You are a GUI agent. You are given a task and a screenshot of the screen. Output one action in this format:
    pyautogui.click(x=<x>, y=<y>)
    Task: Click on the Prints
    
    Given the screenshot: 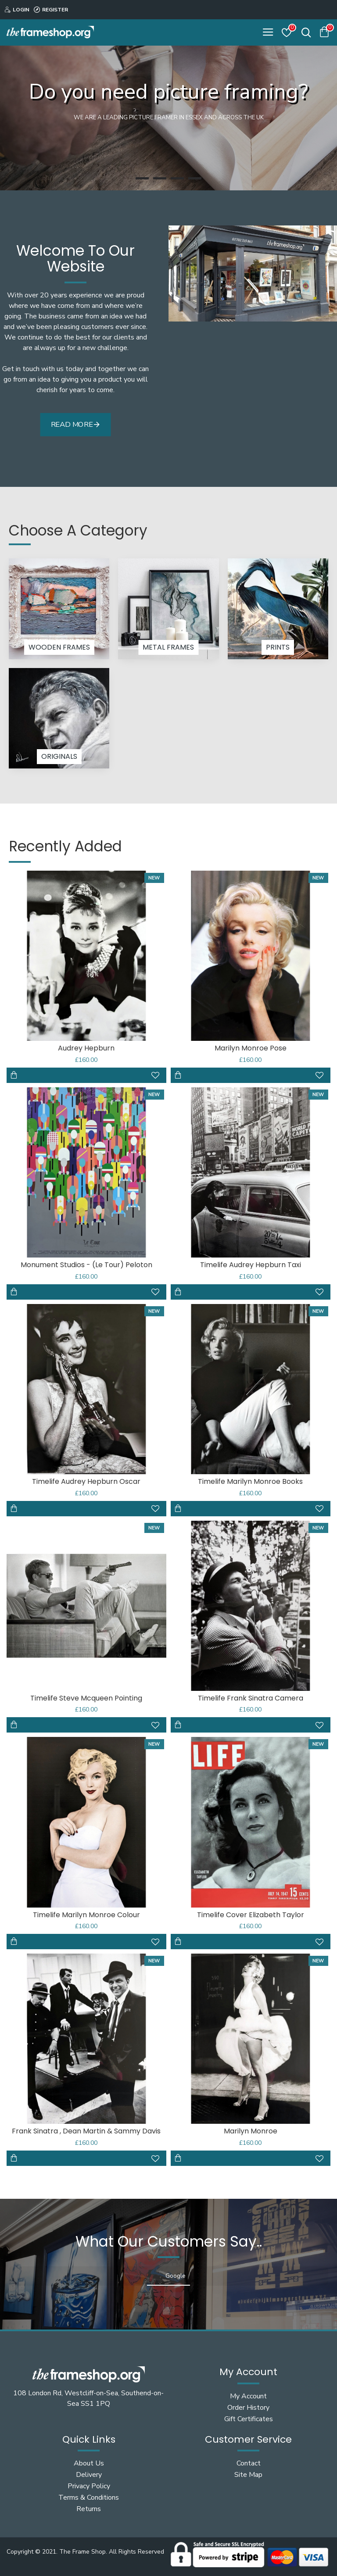 What is the action you would take?
    pyautogui.click(x=278, y=647)
    